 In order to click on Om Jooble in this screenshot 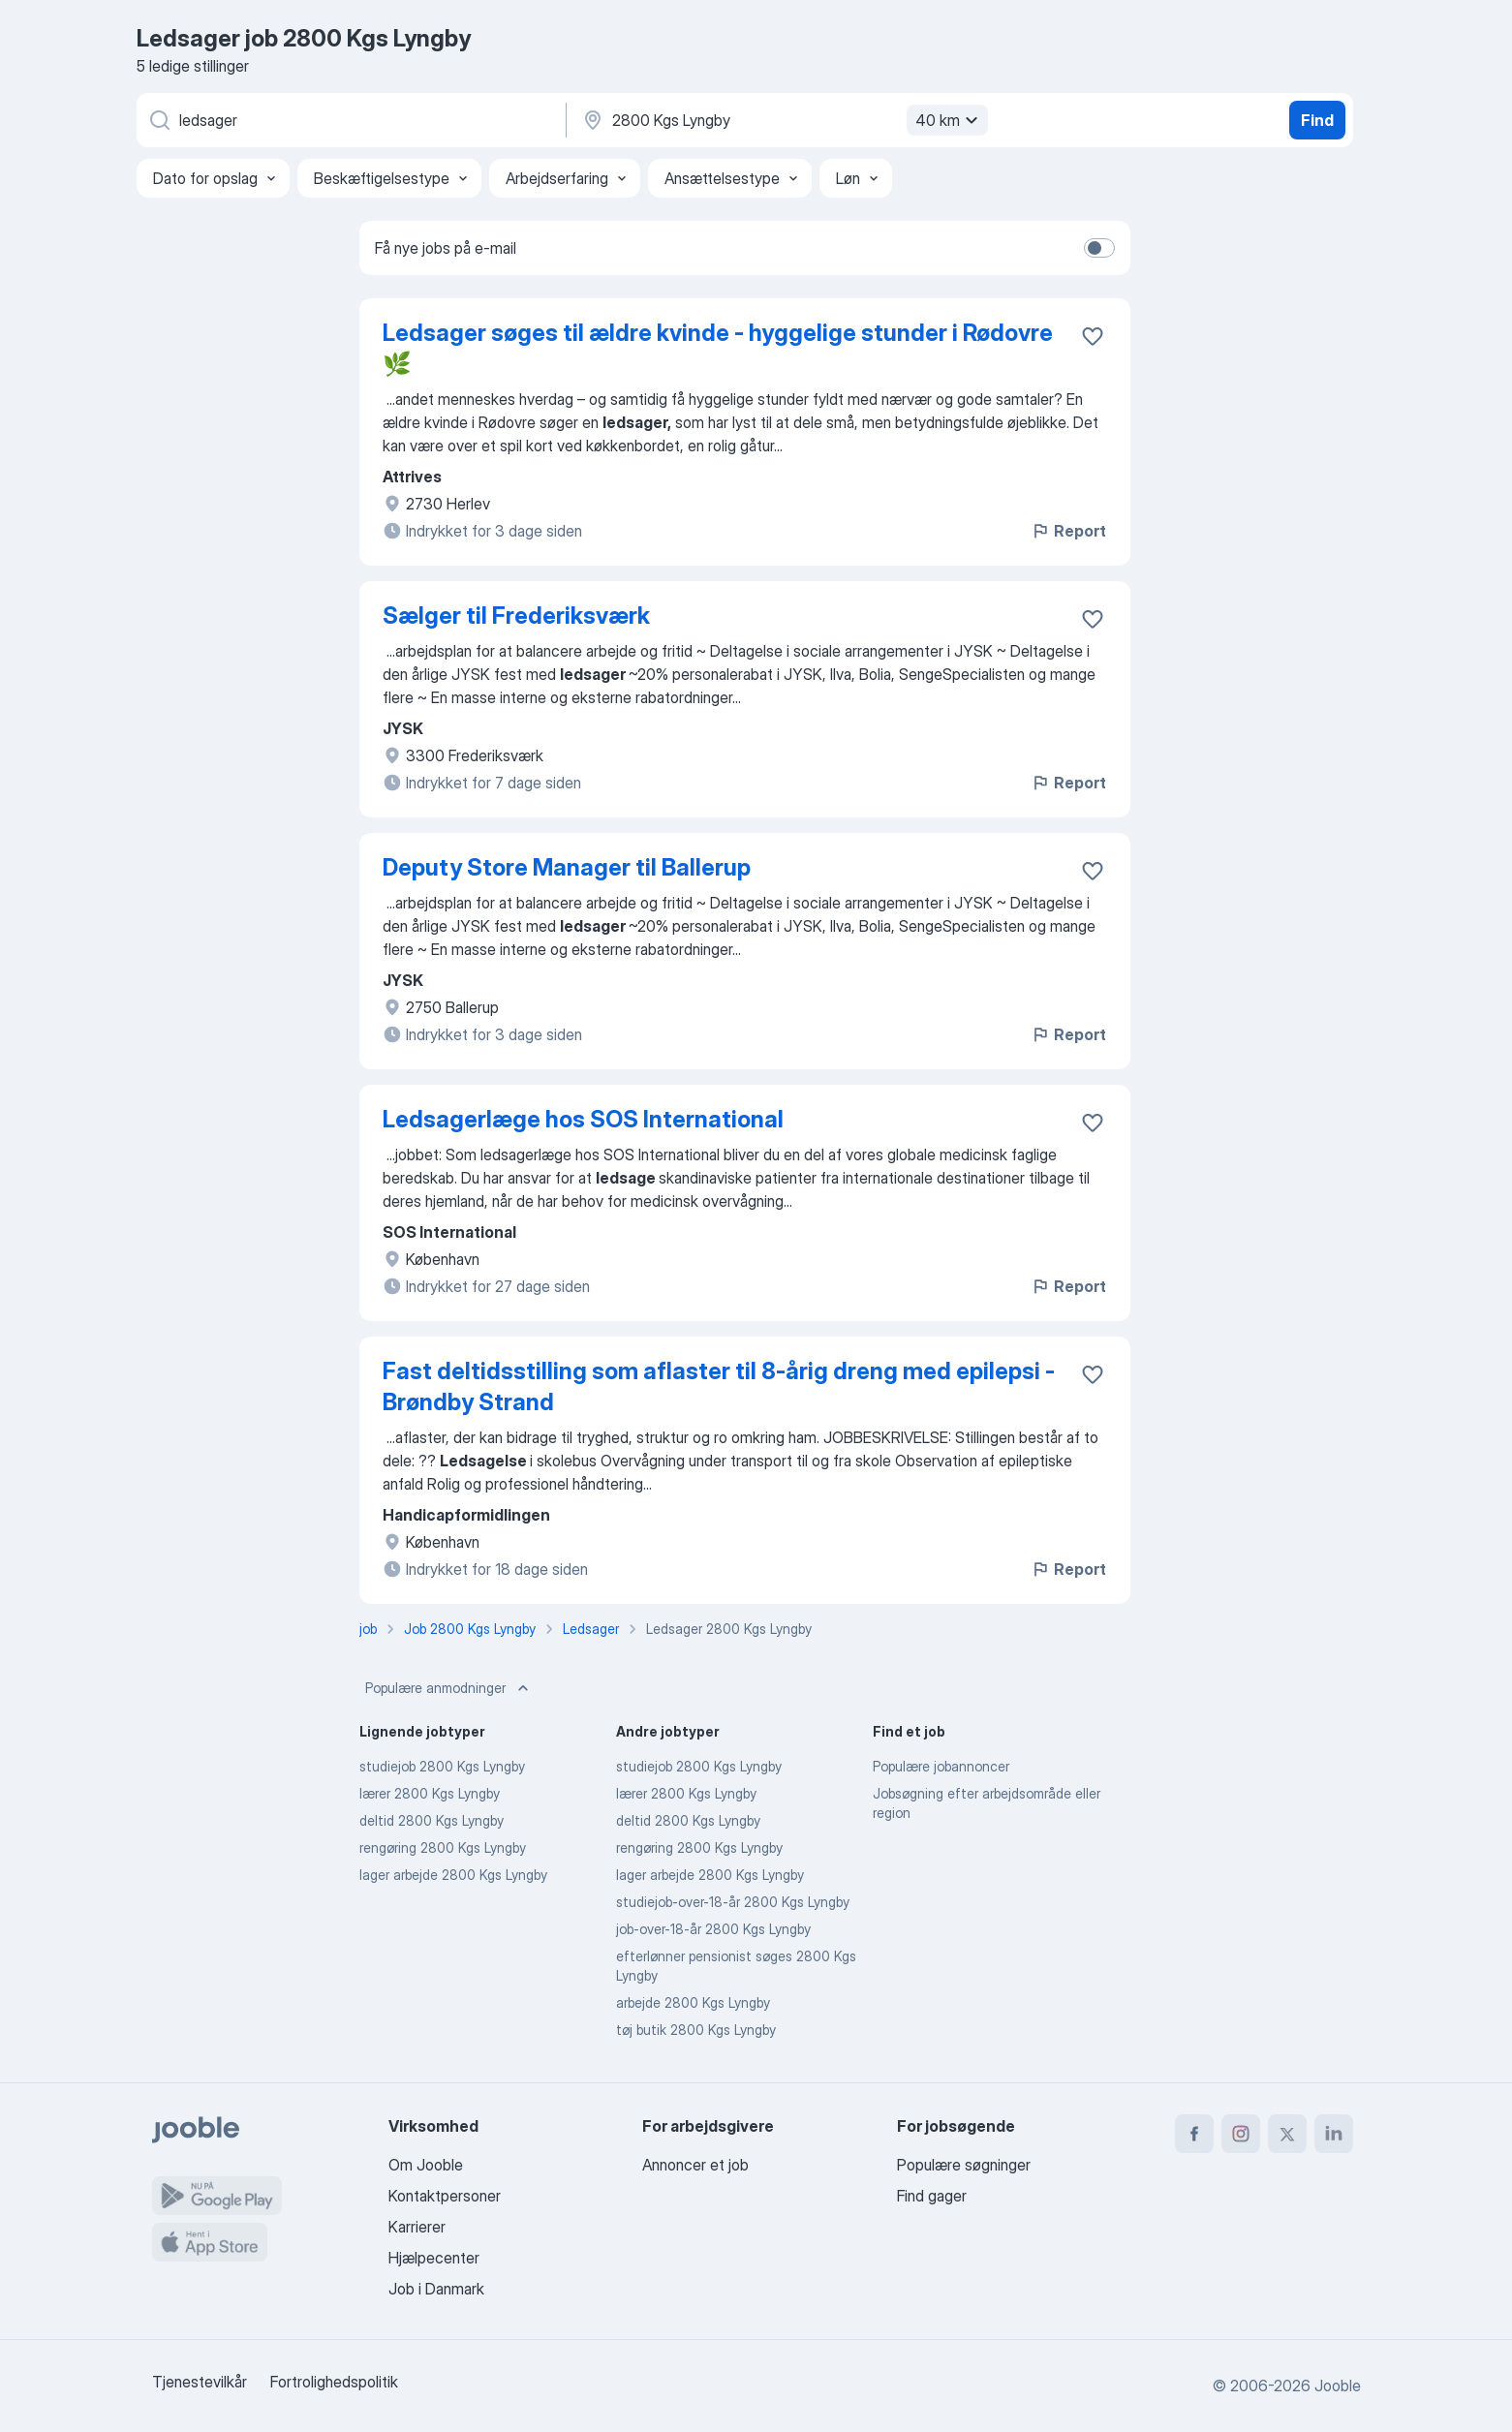, I will do `click(425, 2164)`.